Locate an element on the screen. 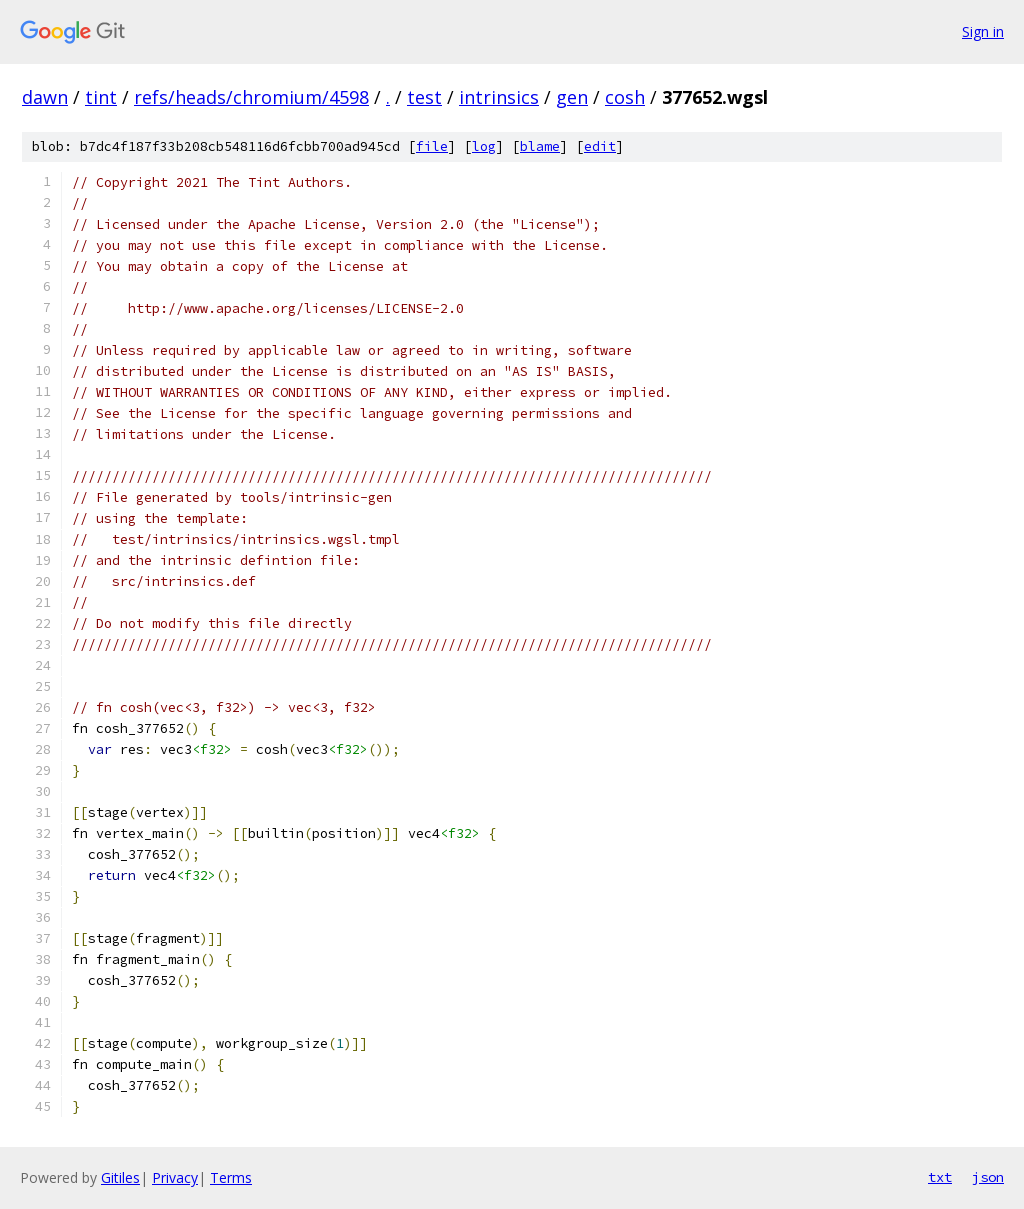  test is located at coordinates (424, 97).